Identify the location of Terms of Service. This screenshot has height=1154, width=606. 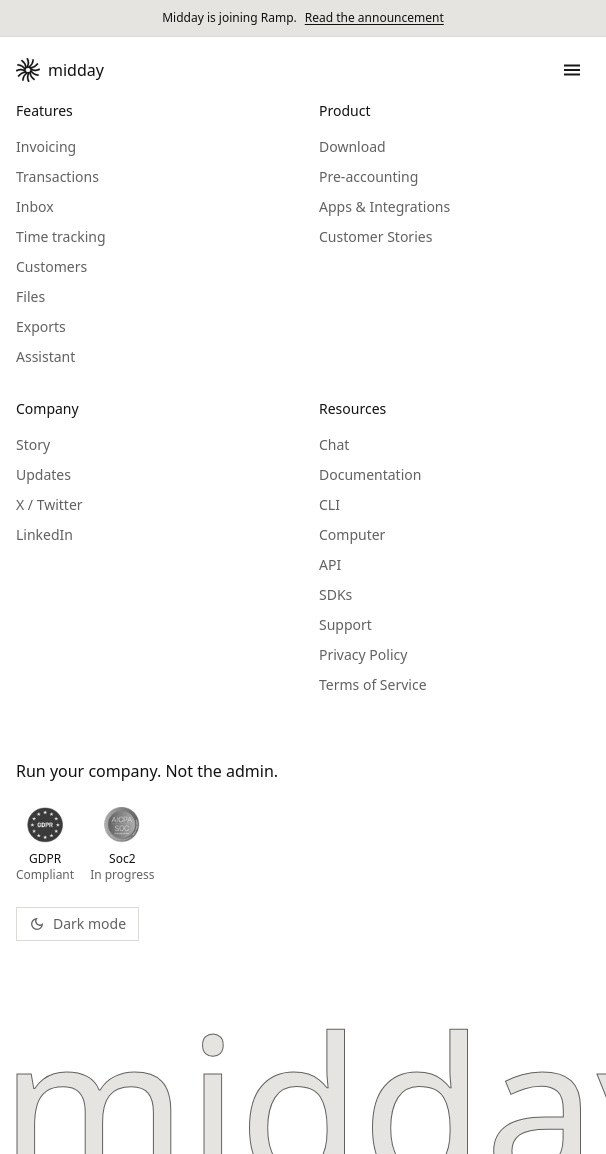
(373, 684).